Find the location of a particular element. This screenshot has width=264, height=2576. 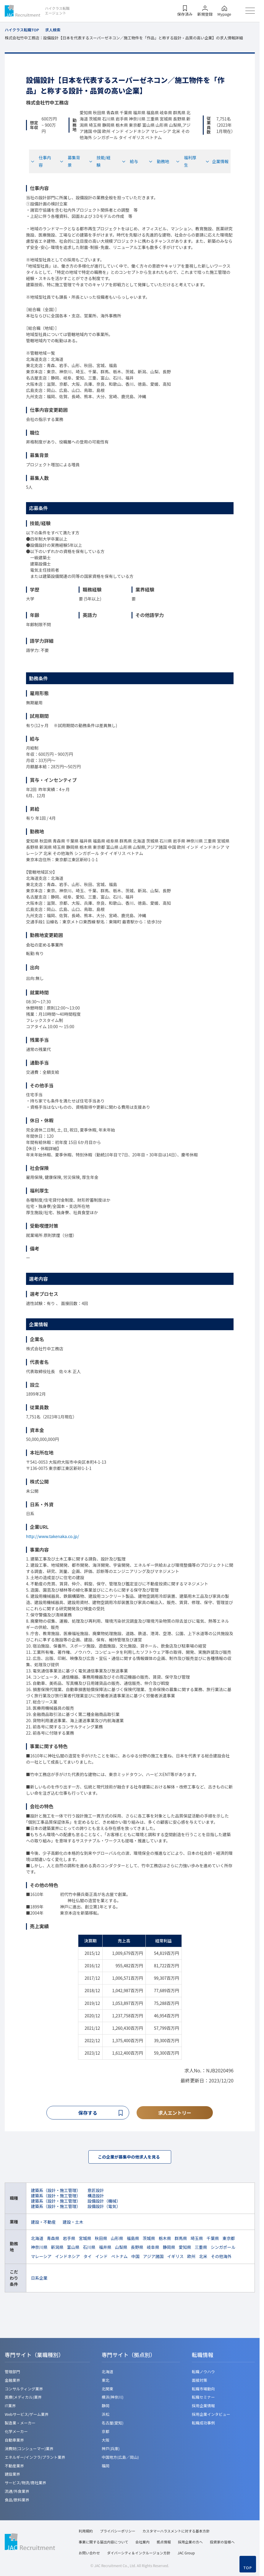

富山県 is located at coordinates (73, 2249).